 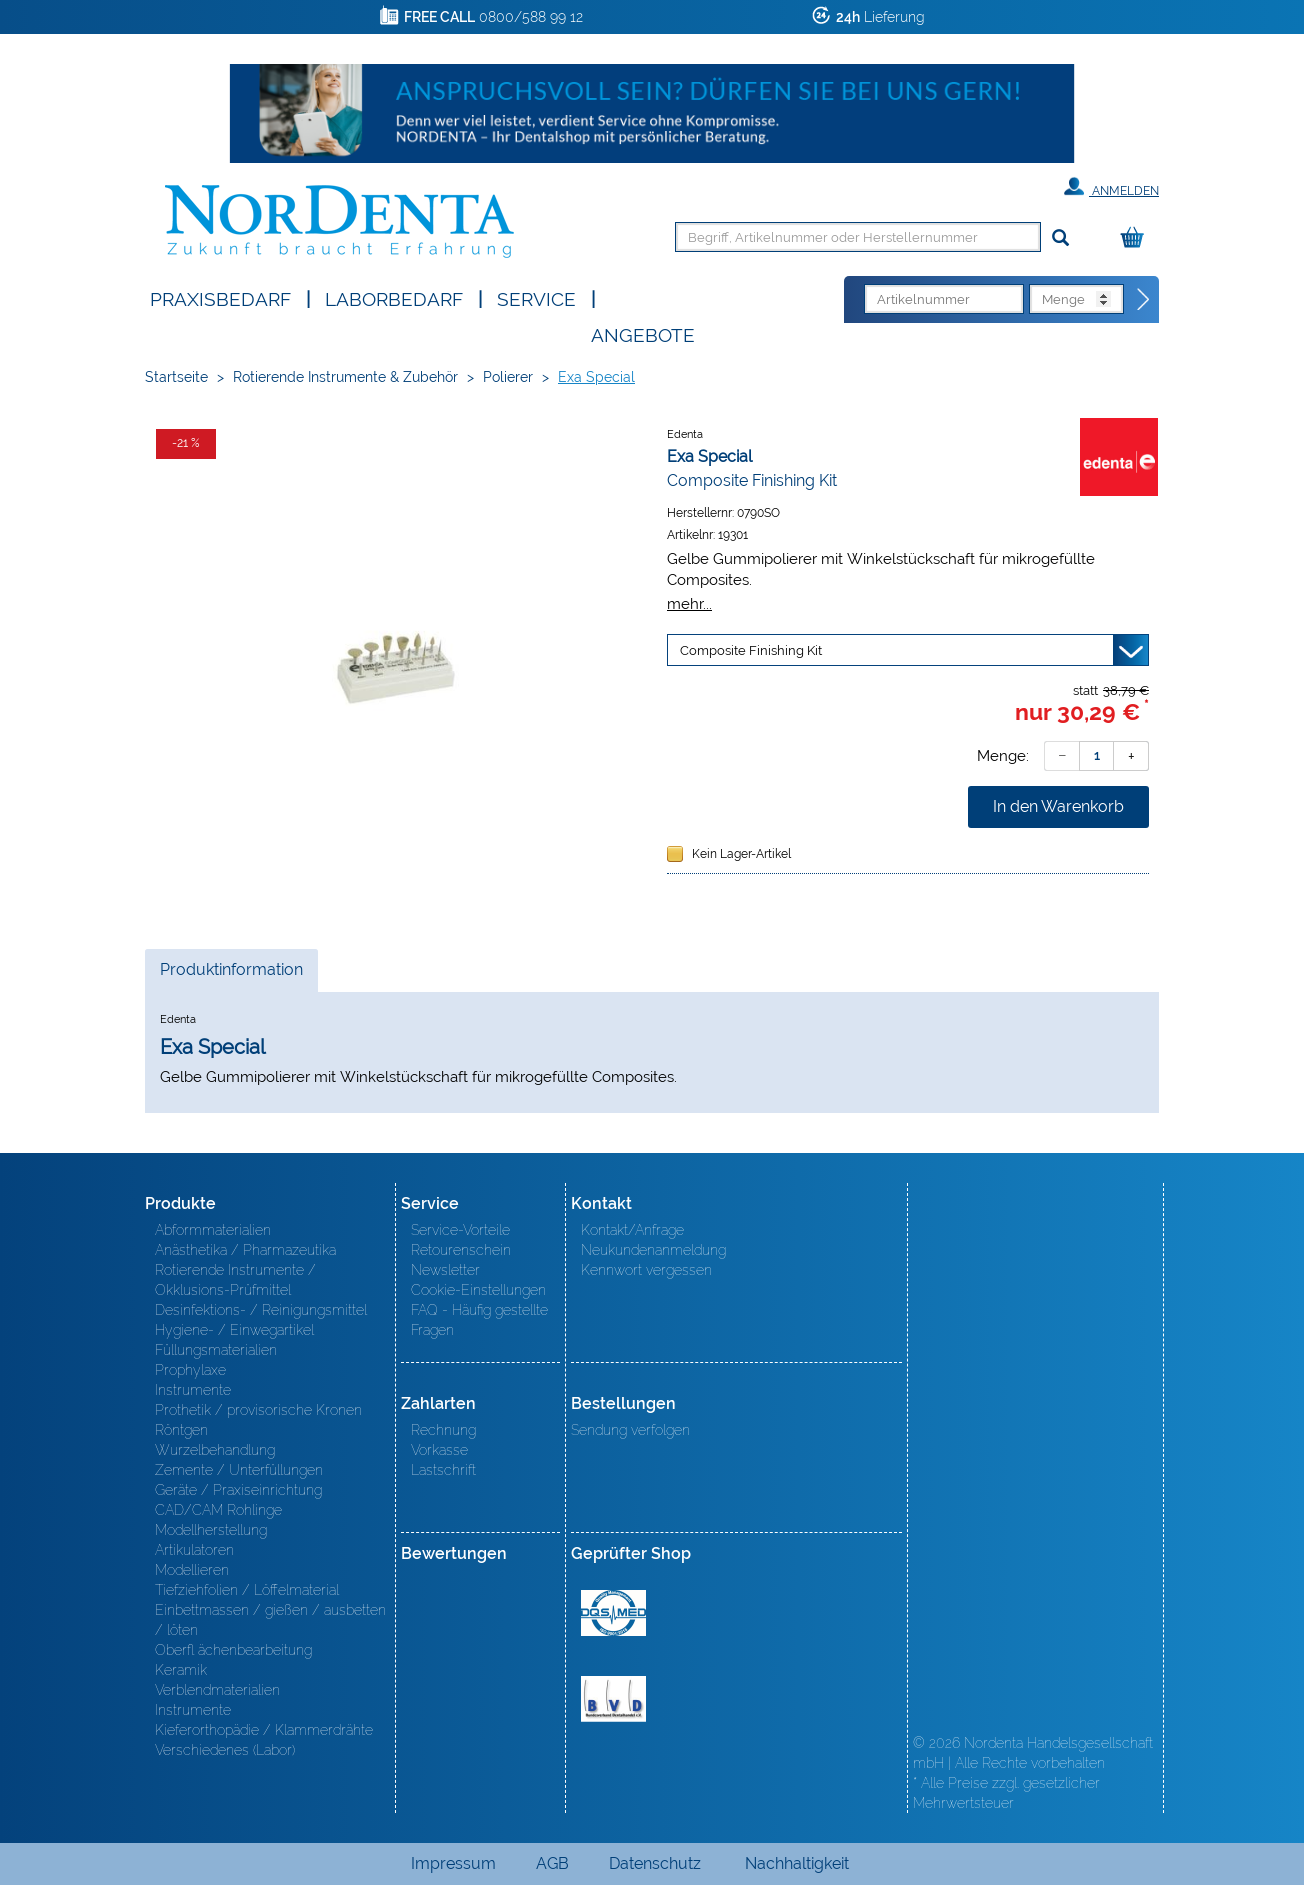 I want to click on Newsletter, so click(x=445, y=1270).